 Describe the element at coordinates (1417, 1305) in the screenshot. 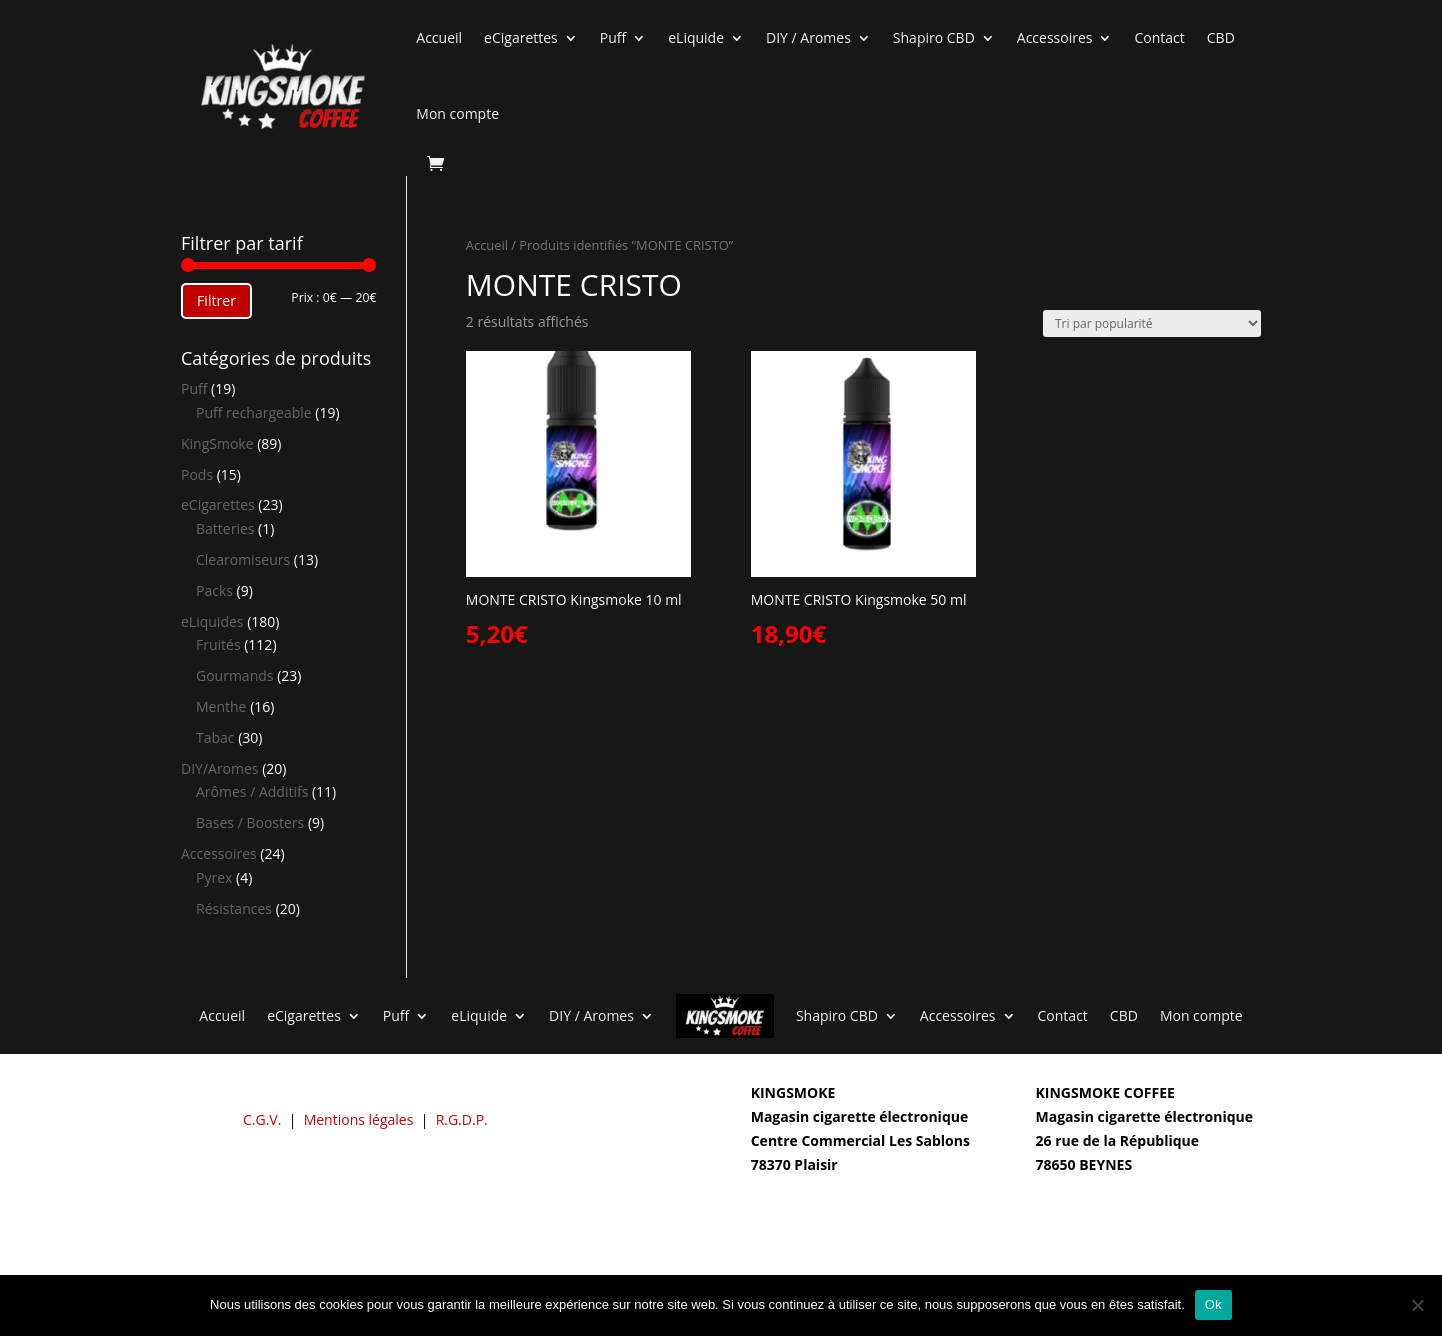

I see `[Non]` at that location.